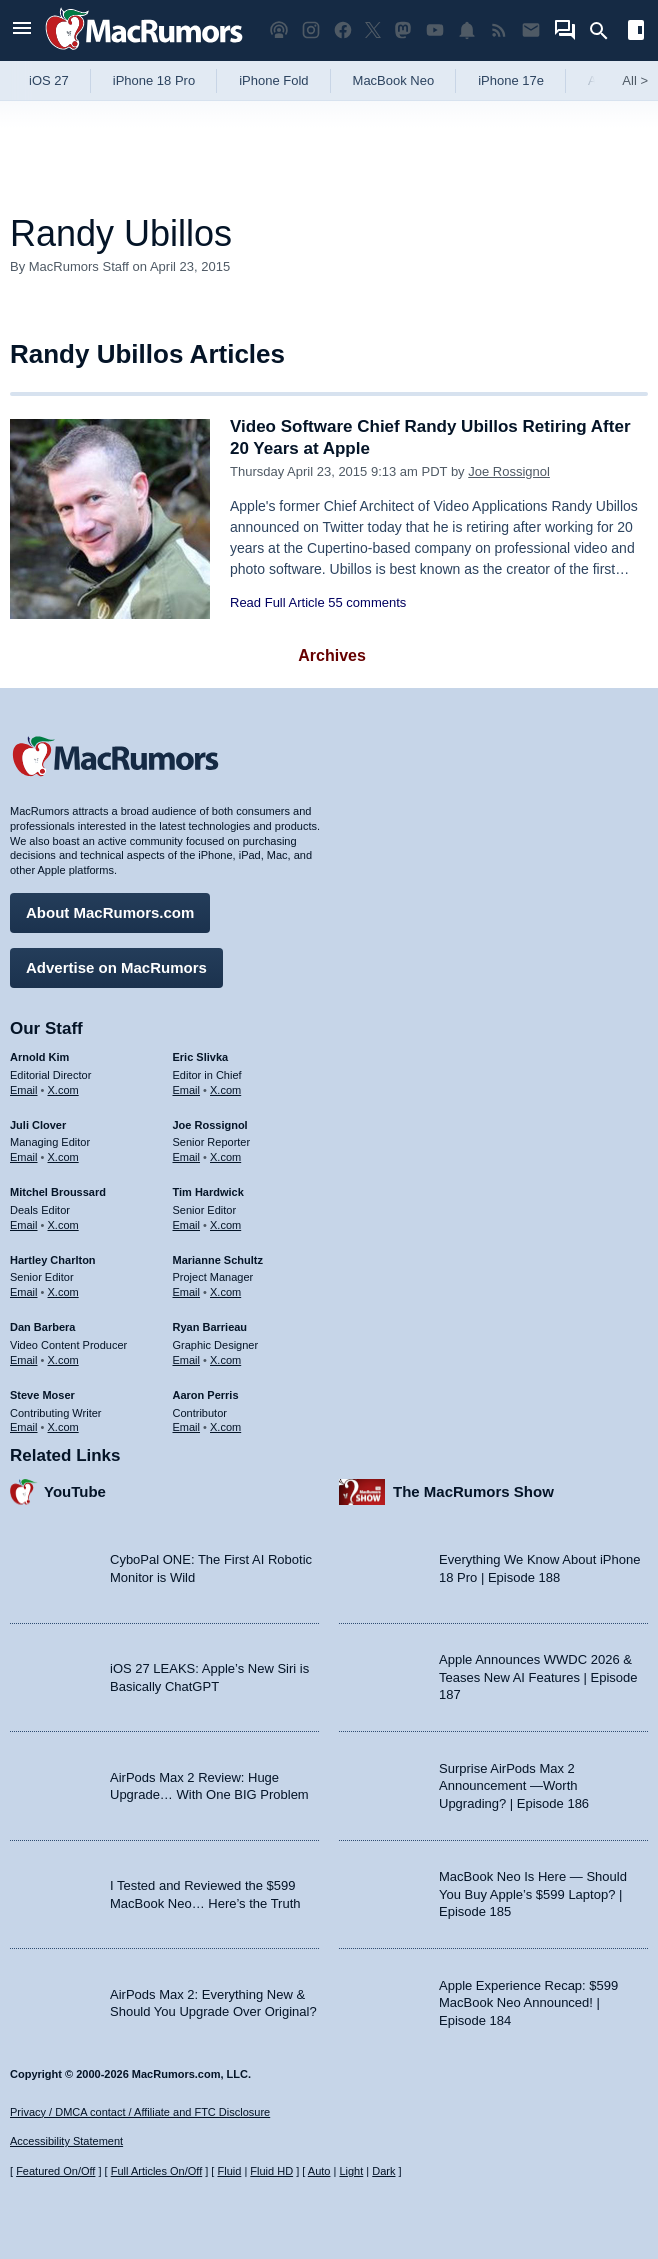  Describe the element at coordinates (157, 2171) in the screenshot. I see `Full Articles On/Off [Toggle Full Articles on or off]` at that location.